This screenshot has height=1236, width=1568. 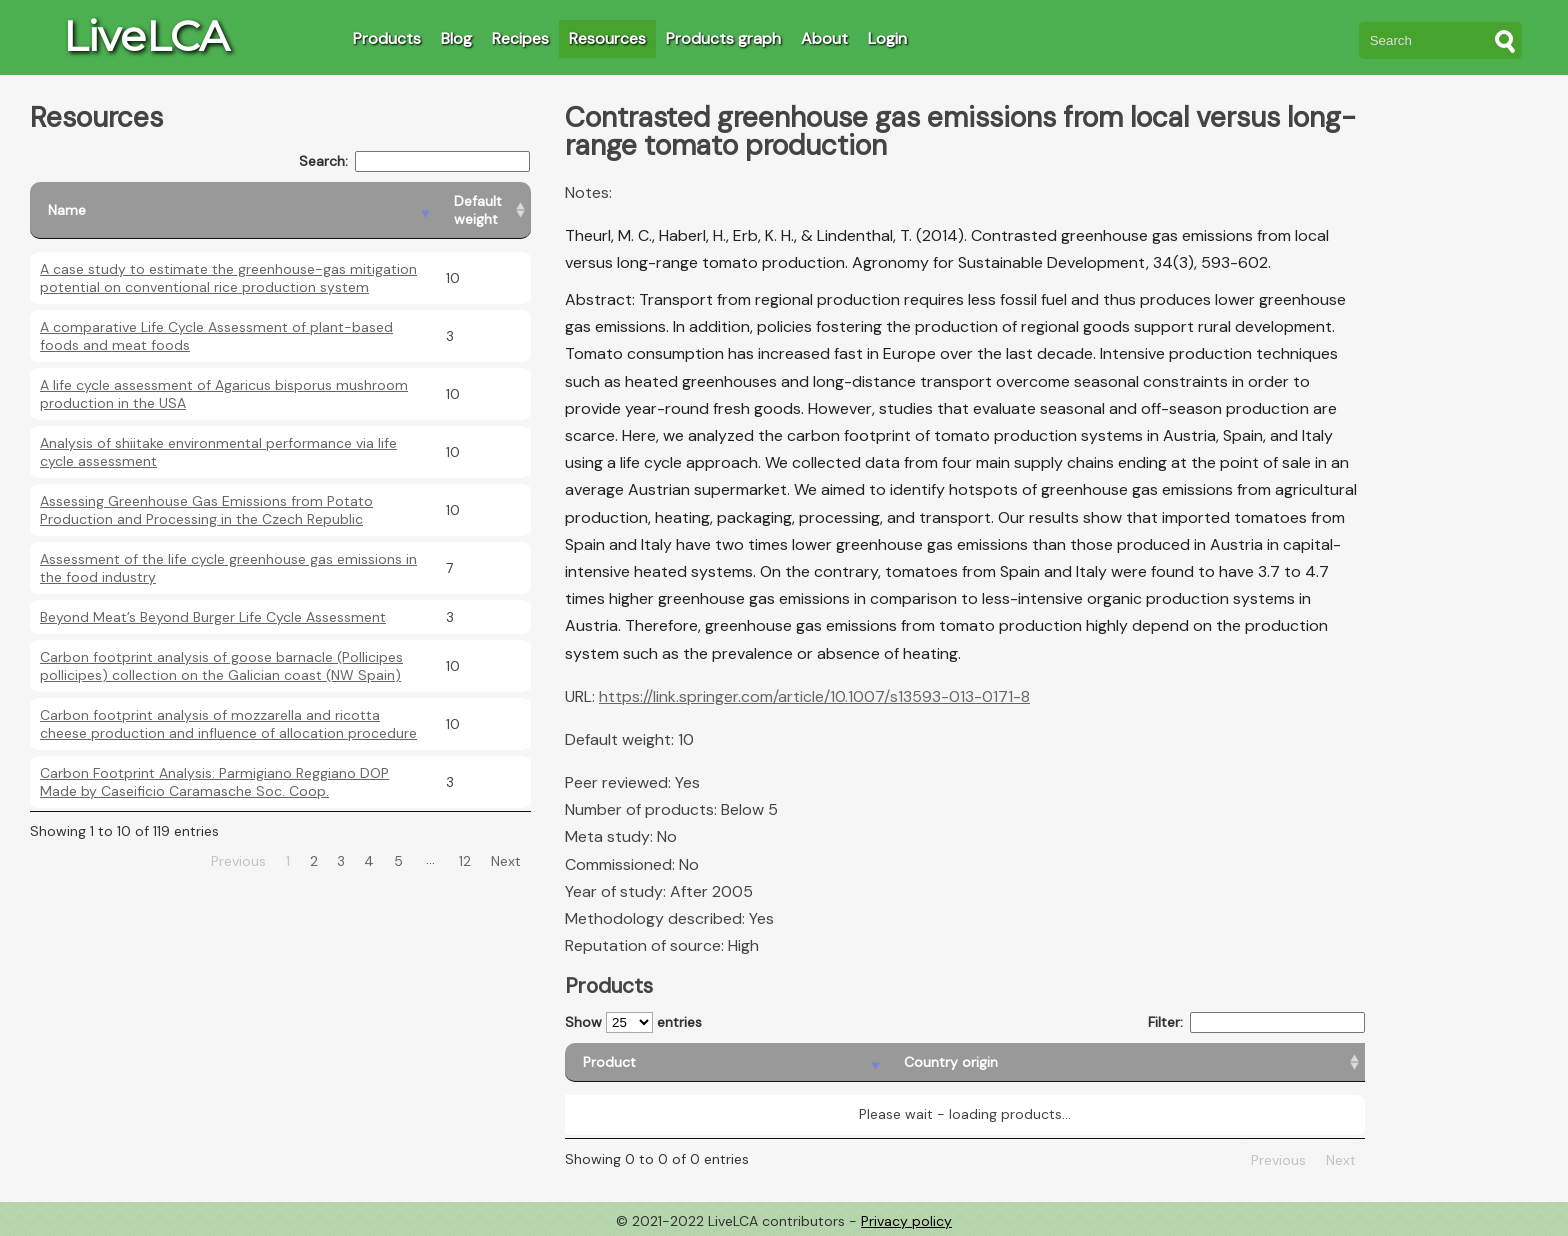 What do you see at coordinates (906, 1221) in the screenshot?
I see `Privacy policy` at bounding box center [906, 1221].